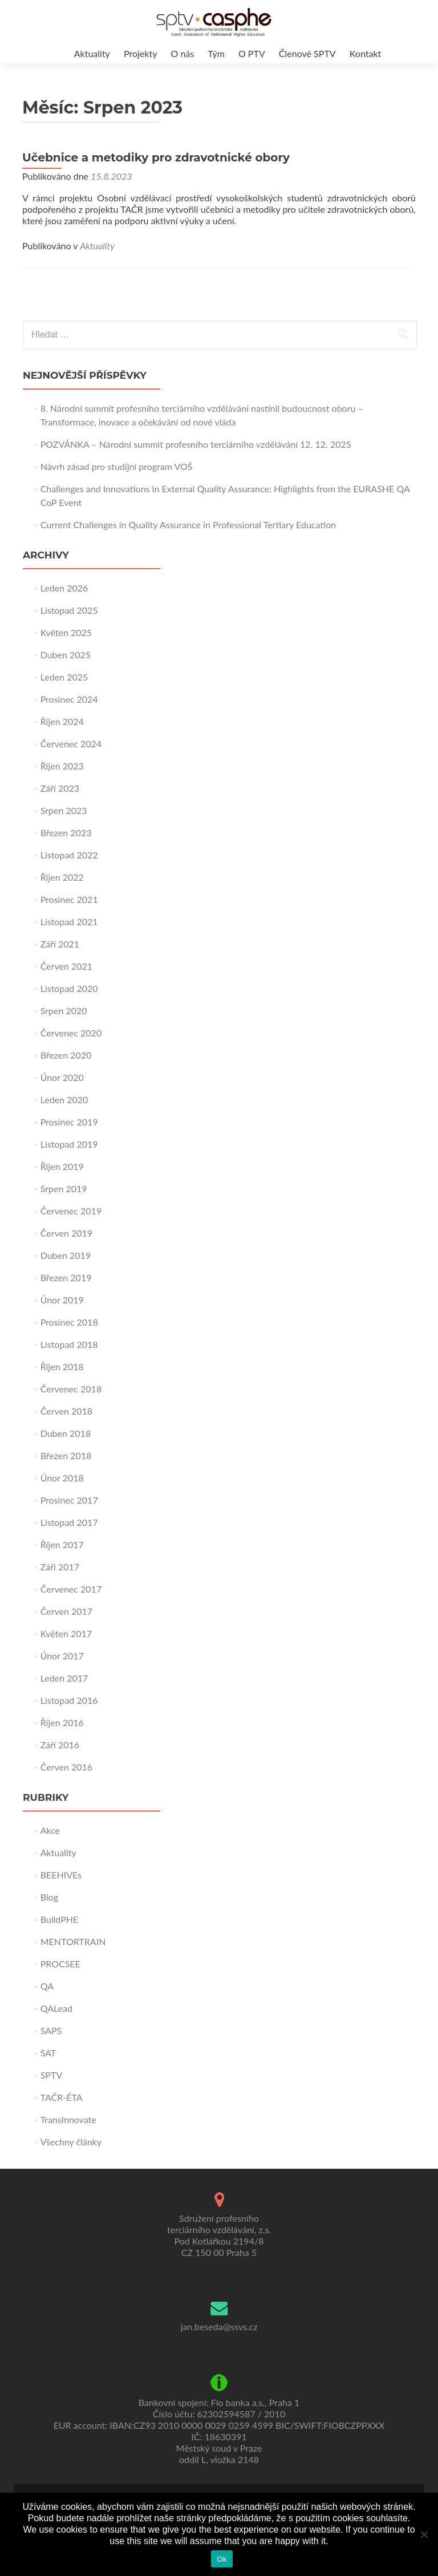 Image resolution: width=438 pixels, height=2576 pixels. Describe the element at coordinates (307, 53) in the screenshot. I see `Členové SPTV` at that location.